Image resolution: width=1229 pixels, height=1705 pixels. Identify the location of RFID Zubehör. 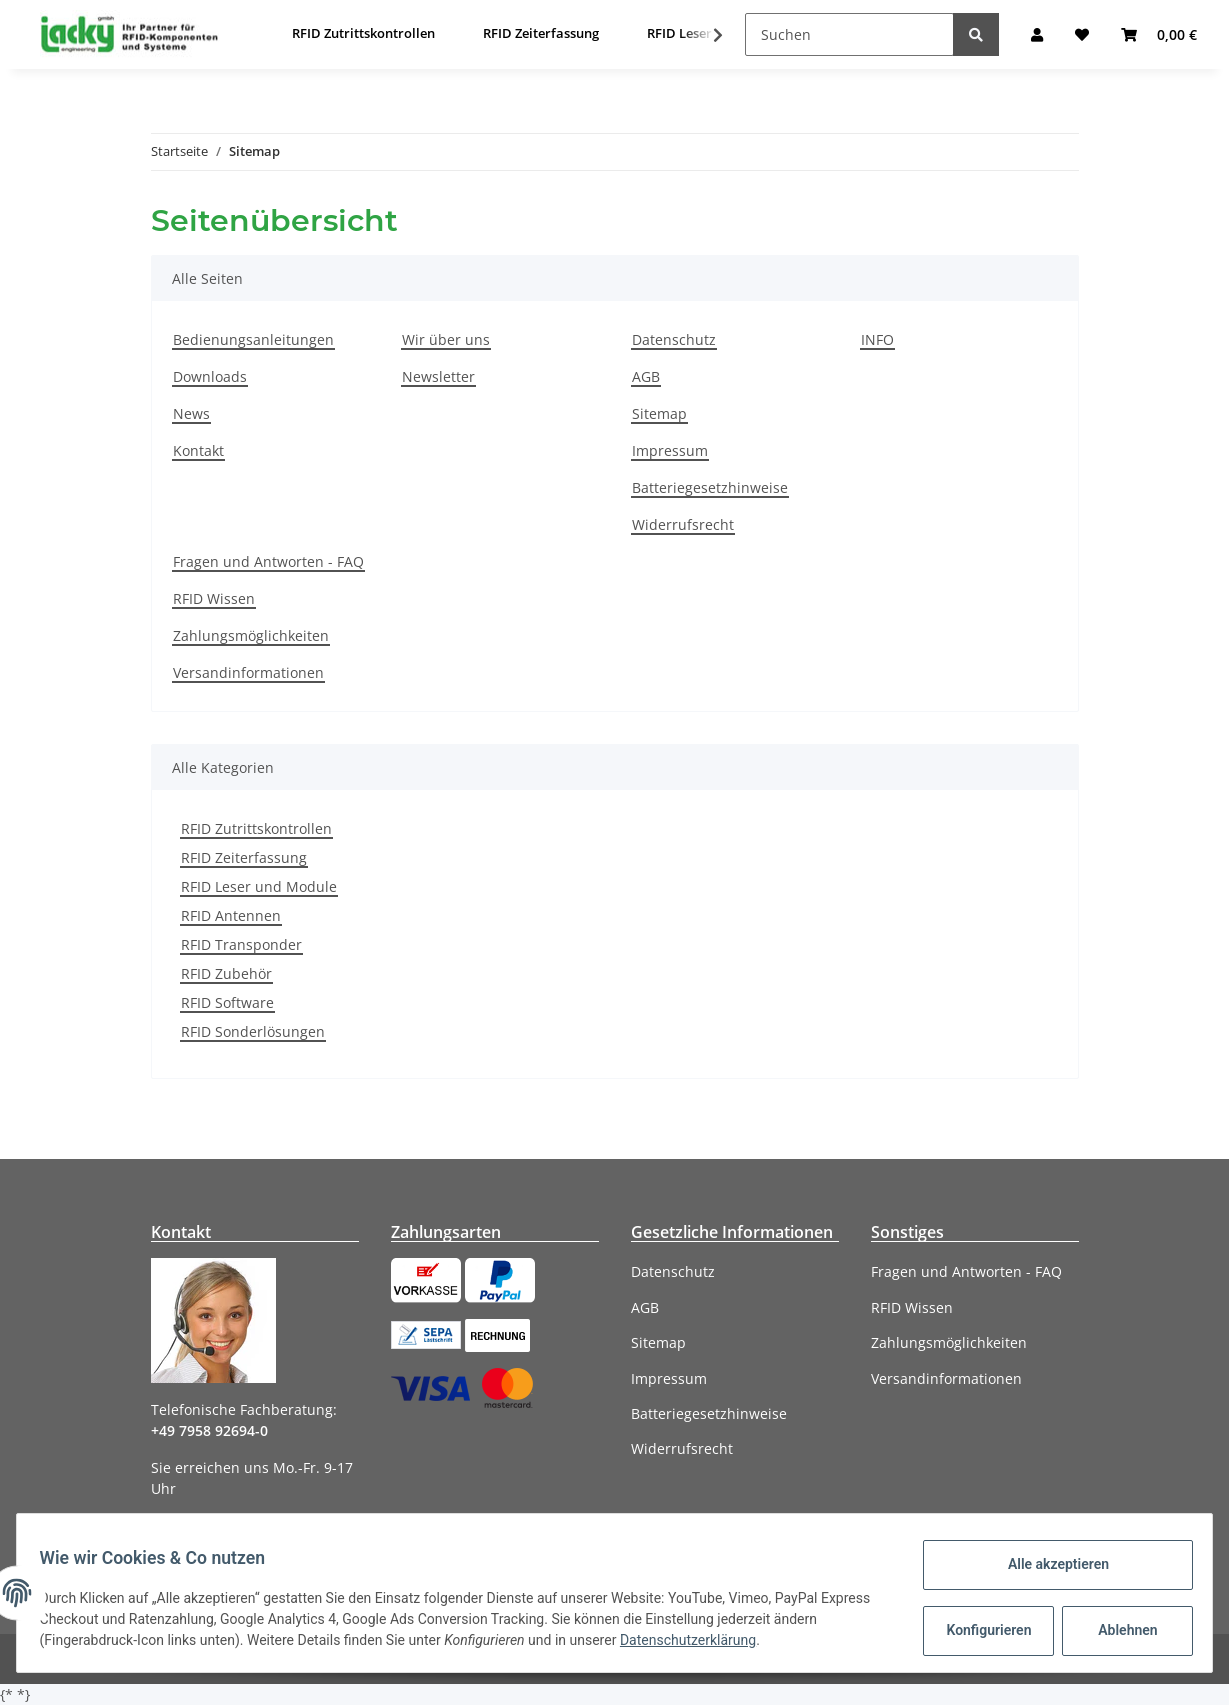
(226, 973).